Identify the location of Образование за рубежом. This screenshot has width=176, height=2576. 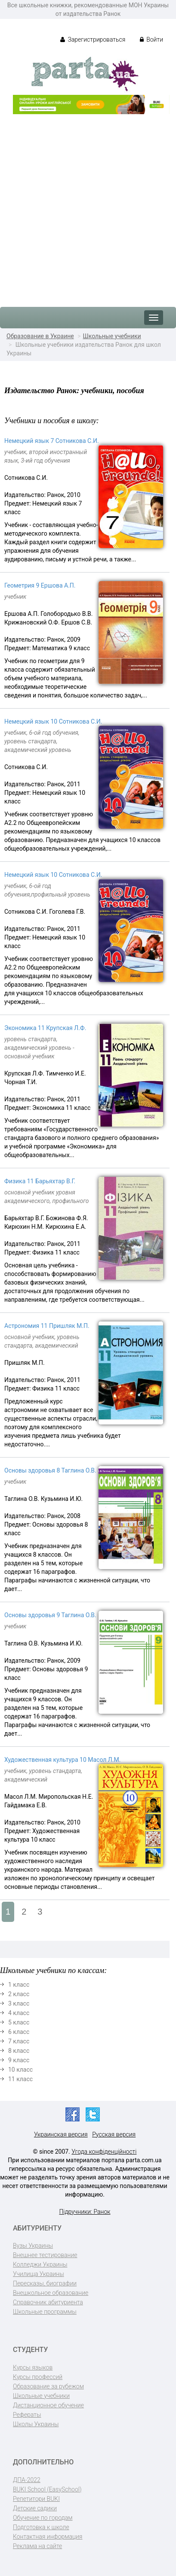
(48, 2386).